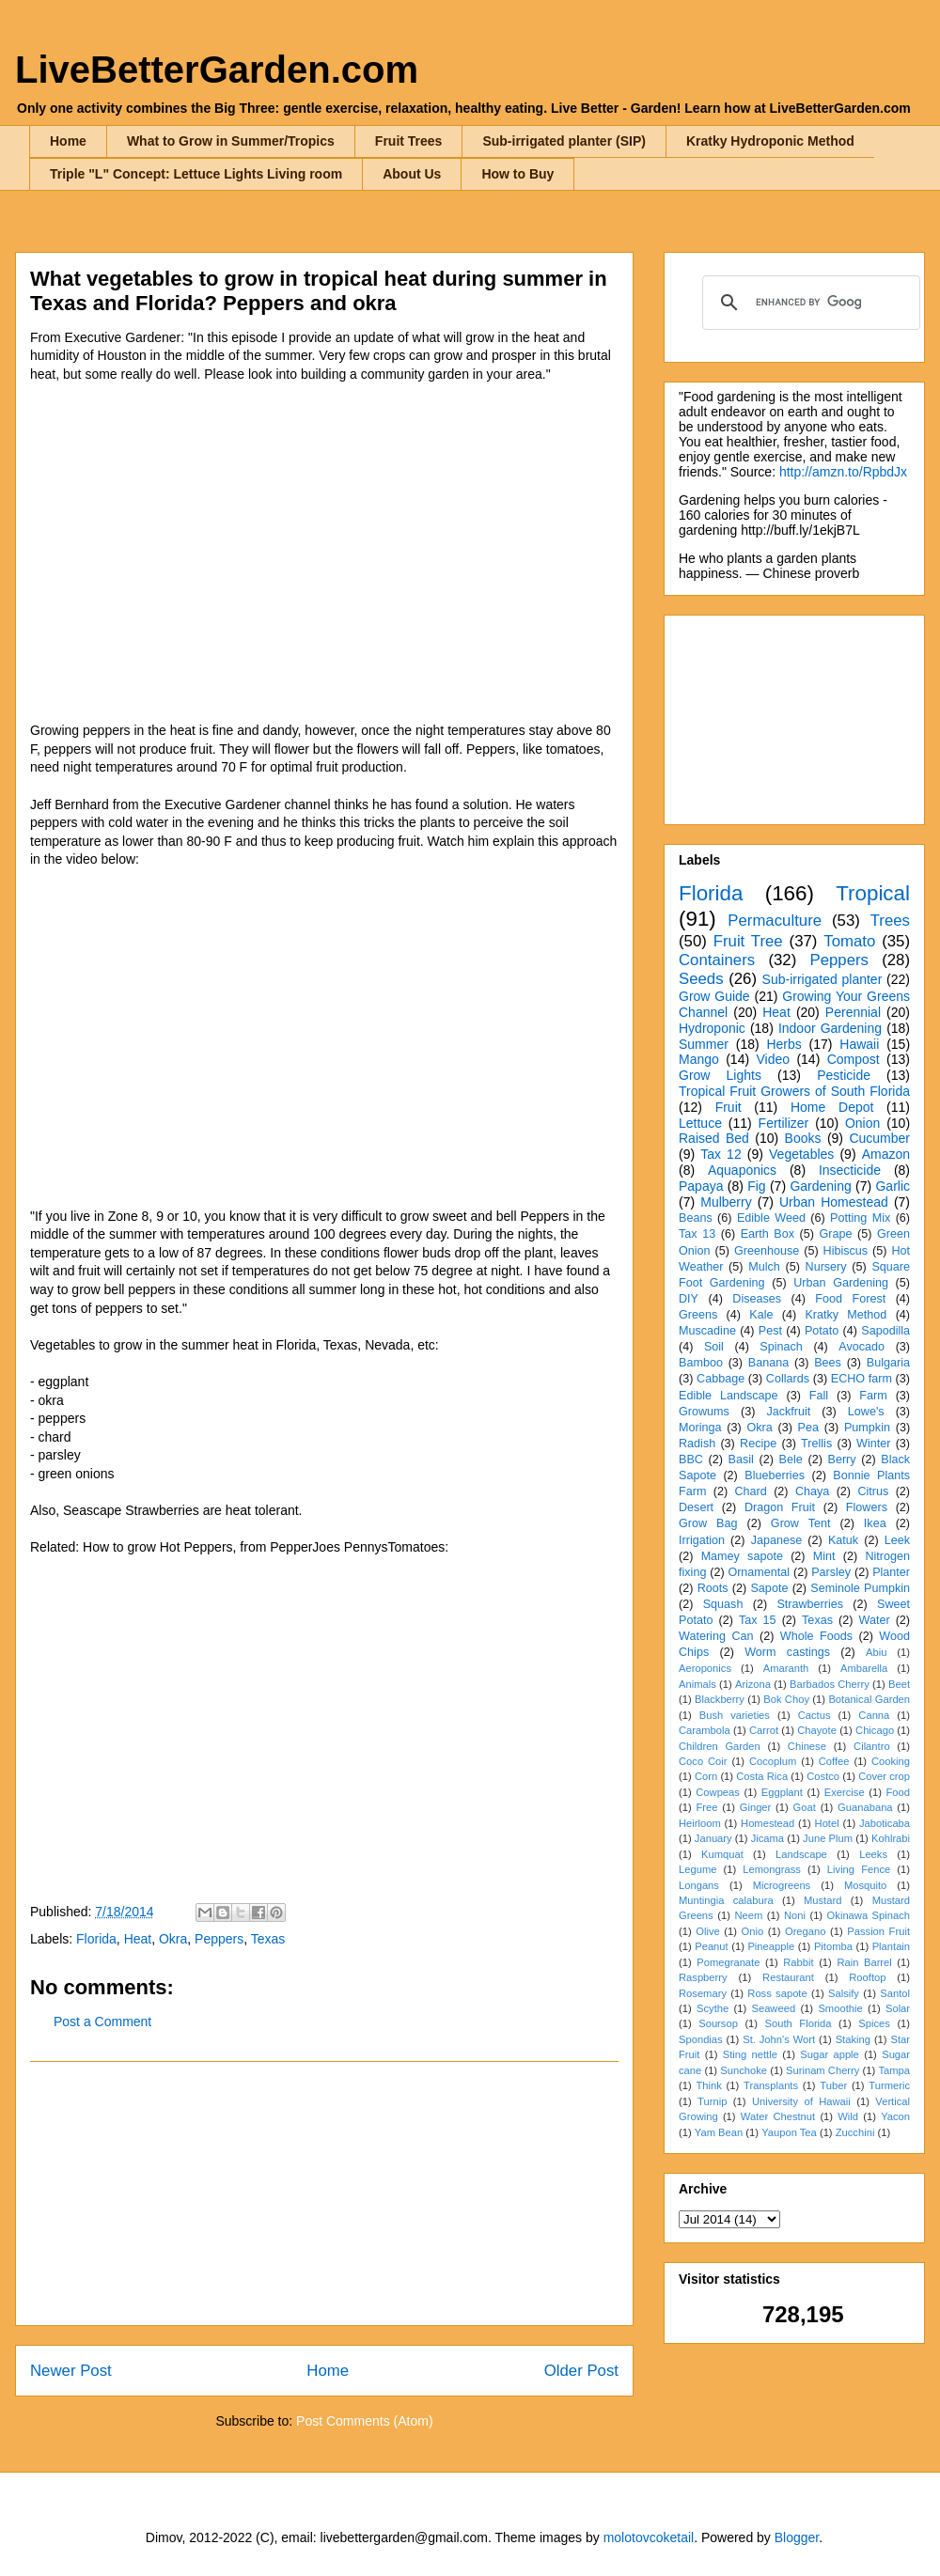  I want to click on Restaurant, so click(788, 1977).